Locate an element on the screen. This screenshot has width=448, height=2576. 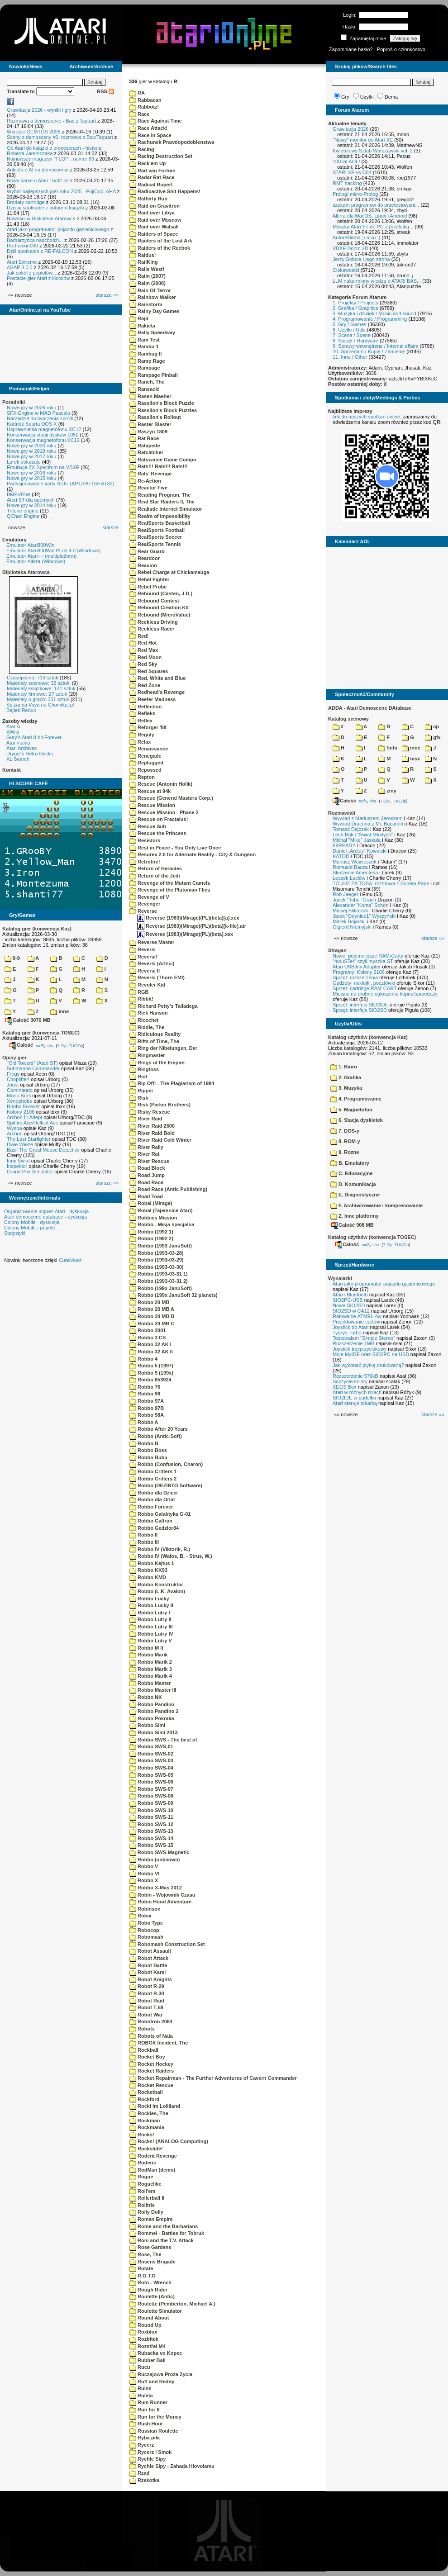
Robbo dla Dzieci is located at coordinates (153, 1492).